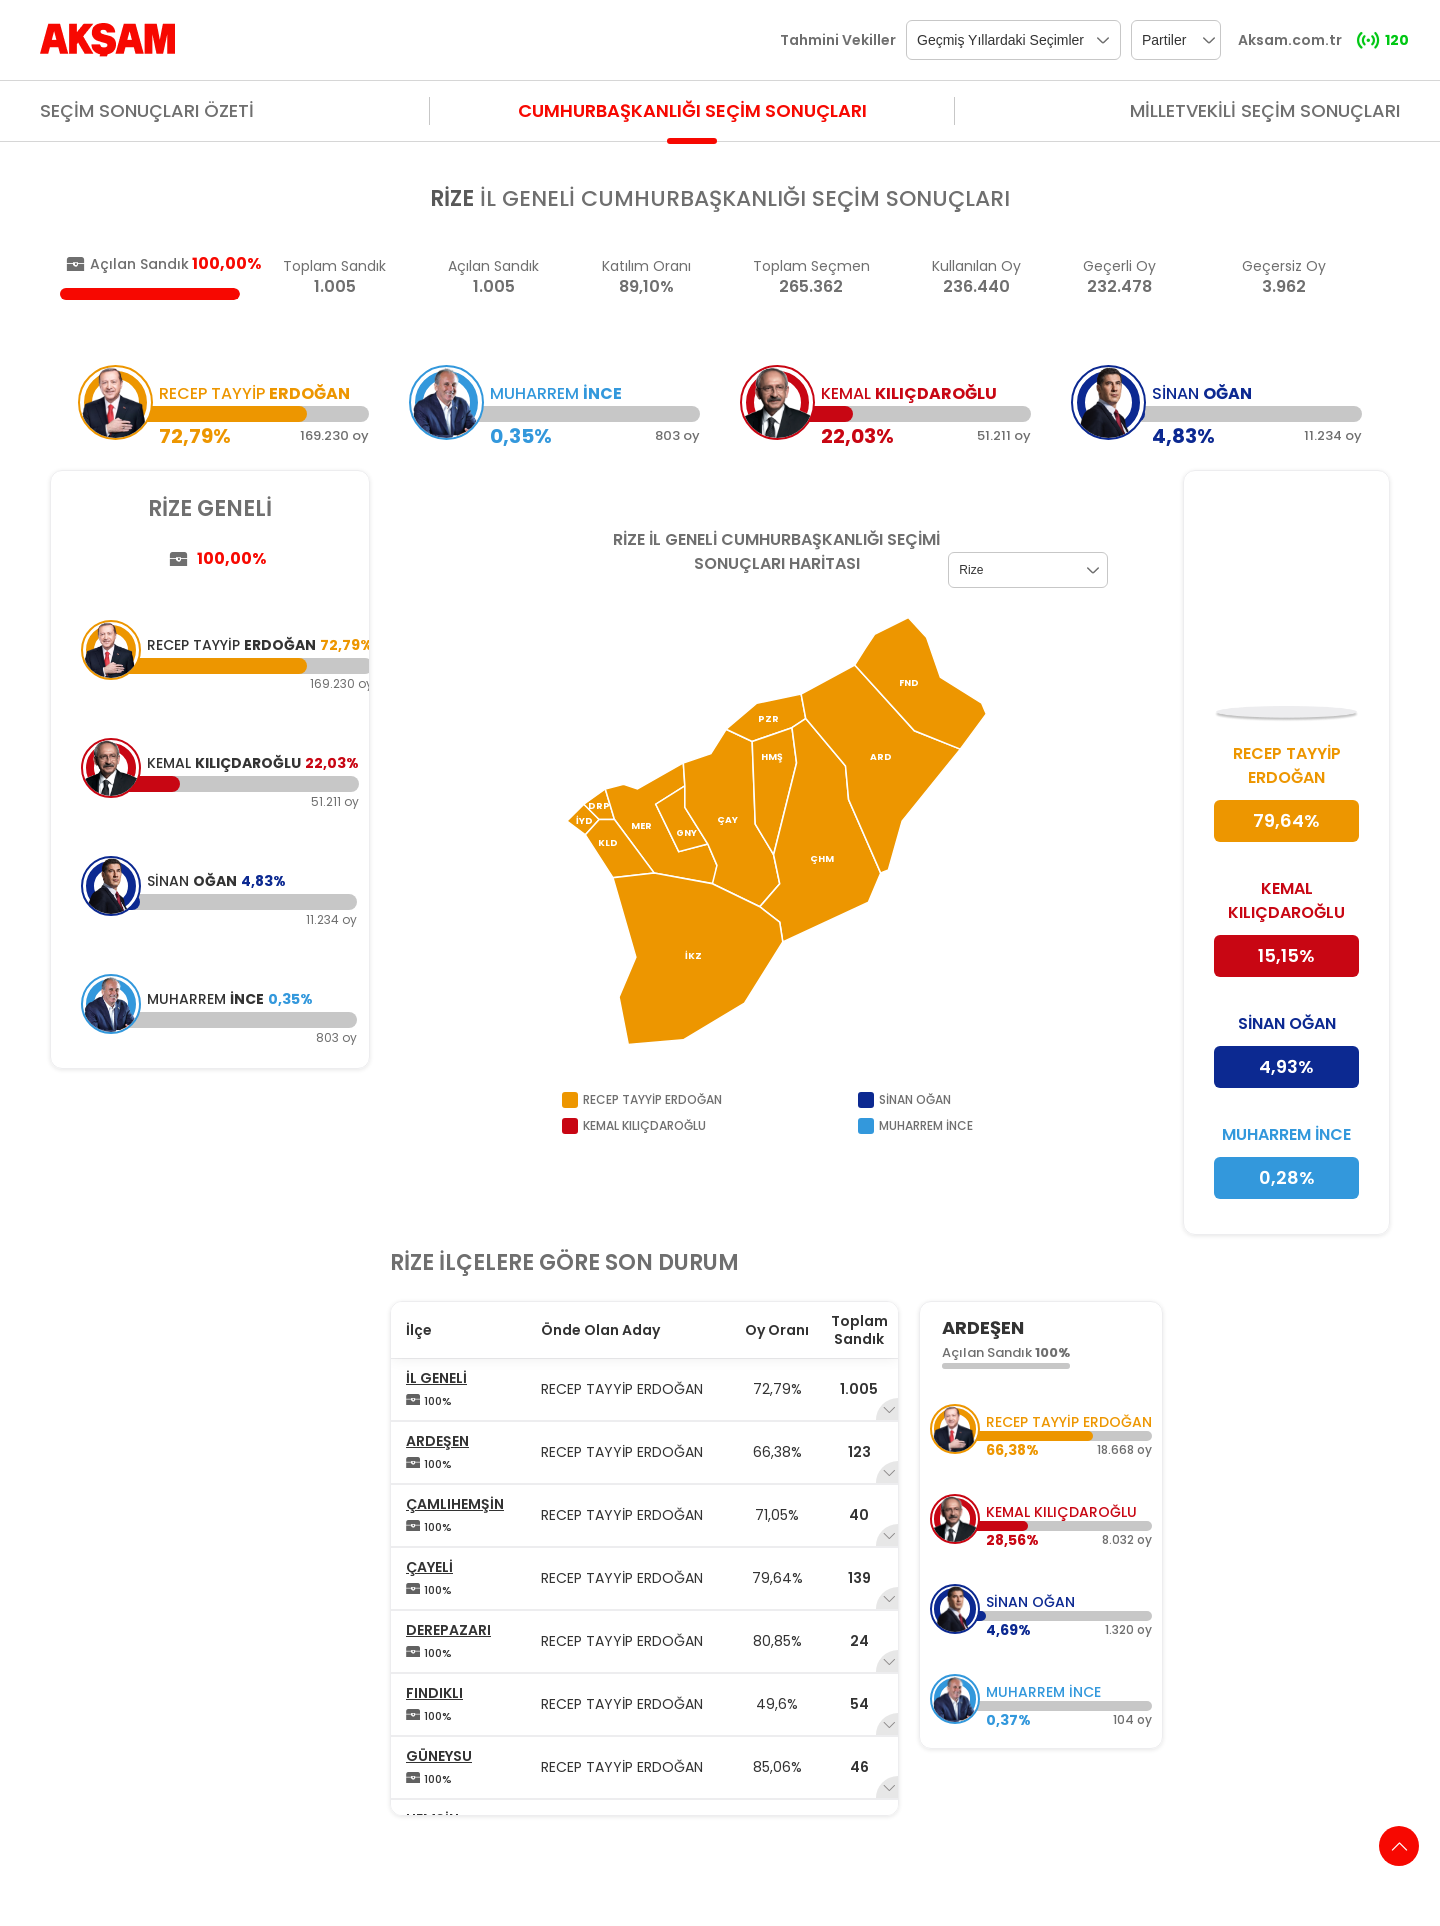 This screenshot has height=1926, width=1440. What do you see at coordinates (439, 1756) in the screenshot?
I see `GÜNEYSU` at bounding box center [439, 1756].